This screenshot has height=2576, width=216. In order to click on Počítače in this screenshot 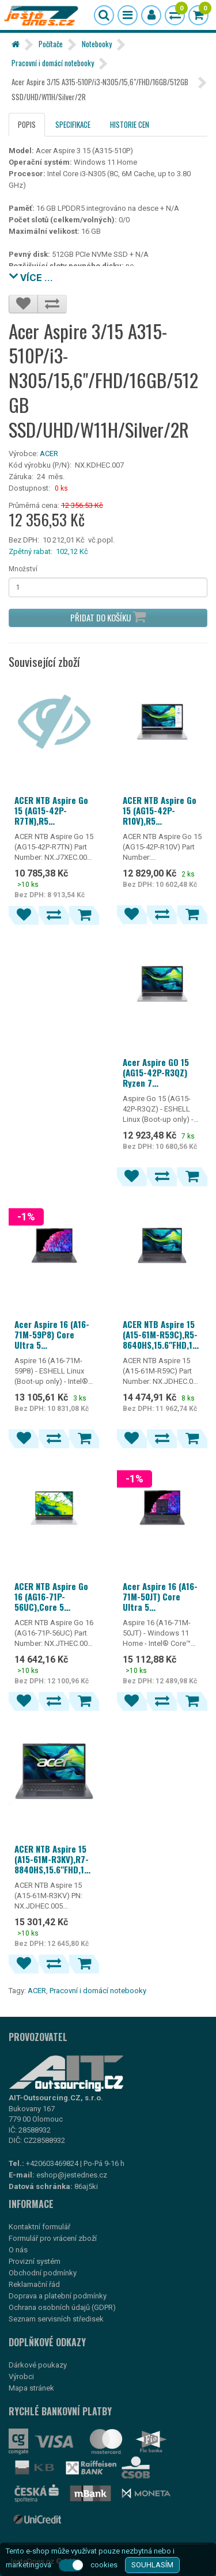, I will do `click(51, 44)`.